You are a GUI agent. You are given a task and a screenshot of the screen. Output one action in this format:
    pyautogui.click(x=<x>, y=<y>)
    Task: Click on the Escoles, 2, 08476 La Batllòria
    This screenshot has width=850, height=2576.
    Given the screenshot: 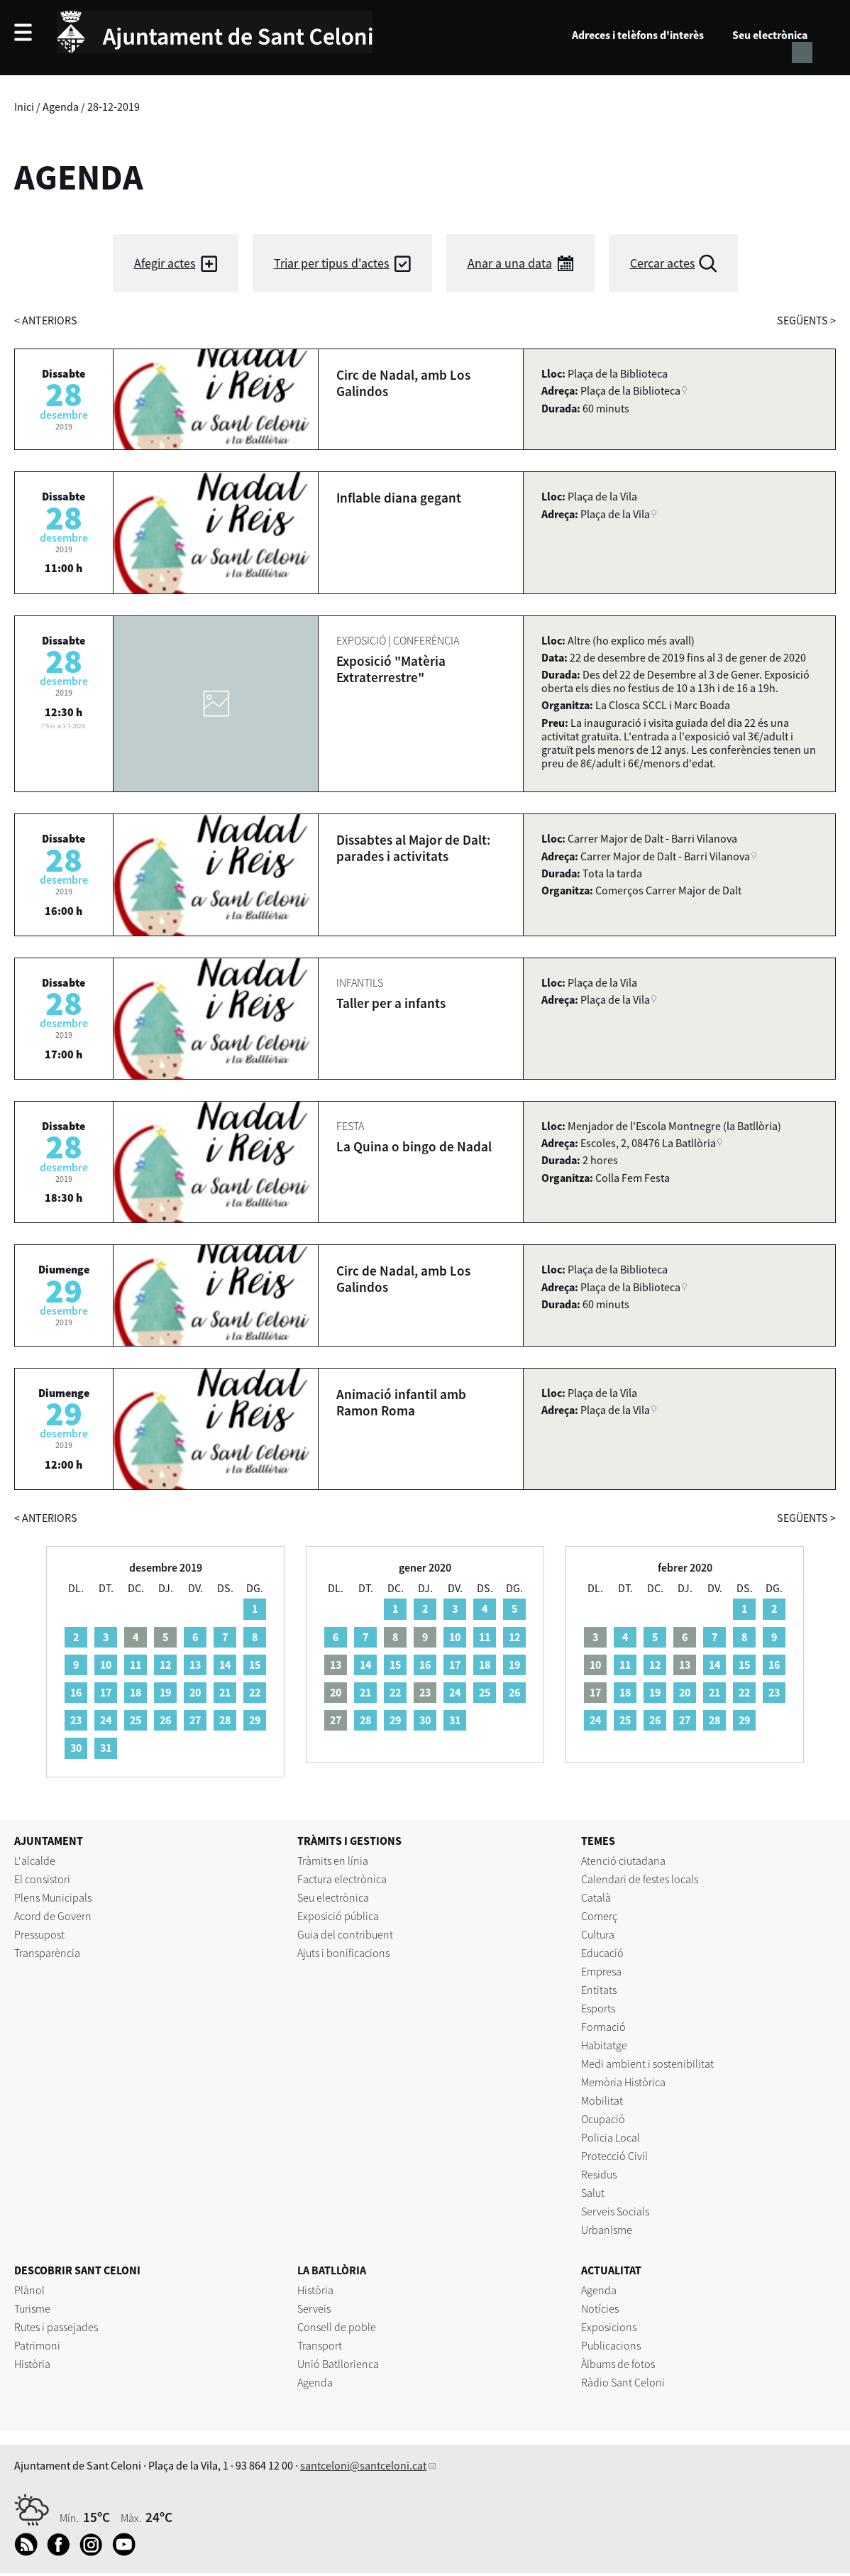 What is the action you would take?
    pyautogui.click(x=648, y=1143)
    